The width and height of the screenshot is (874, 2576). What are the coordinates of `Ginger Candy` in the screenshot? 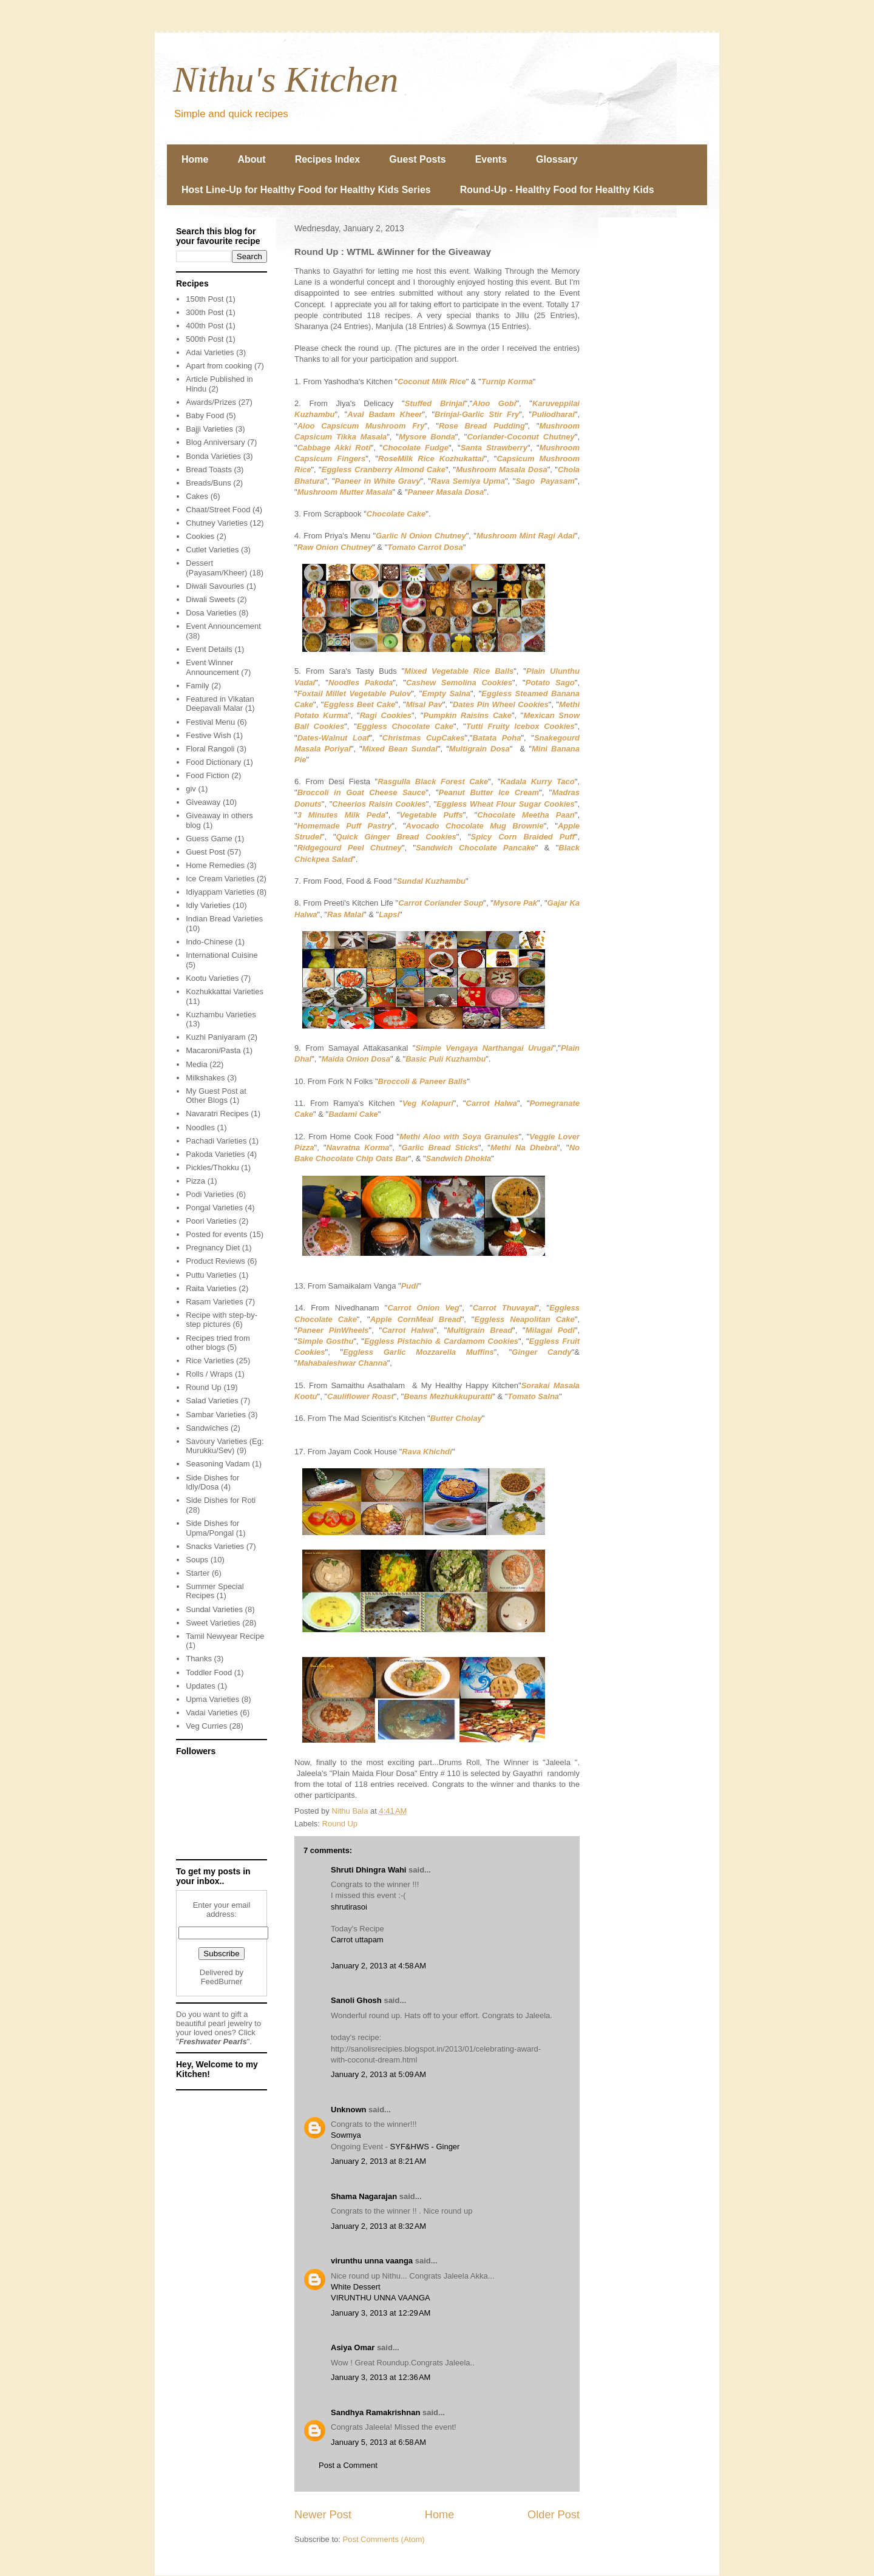 It's located at (541, 1352).